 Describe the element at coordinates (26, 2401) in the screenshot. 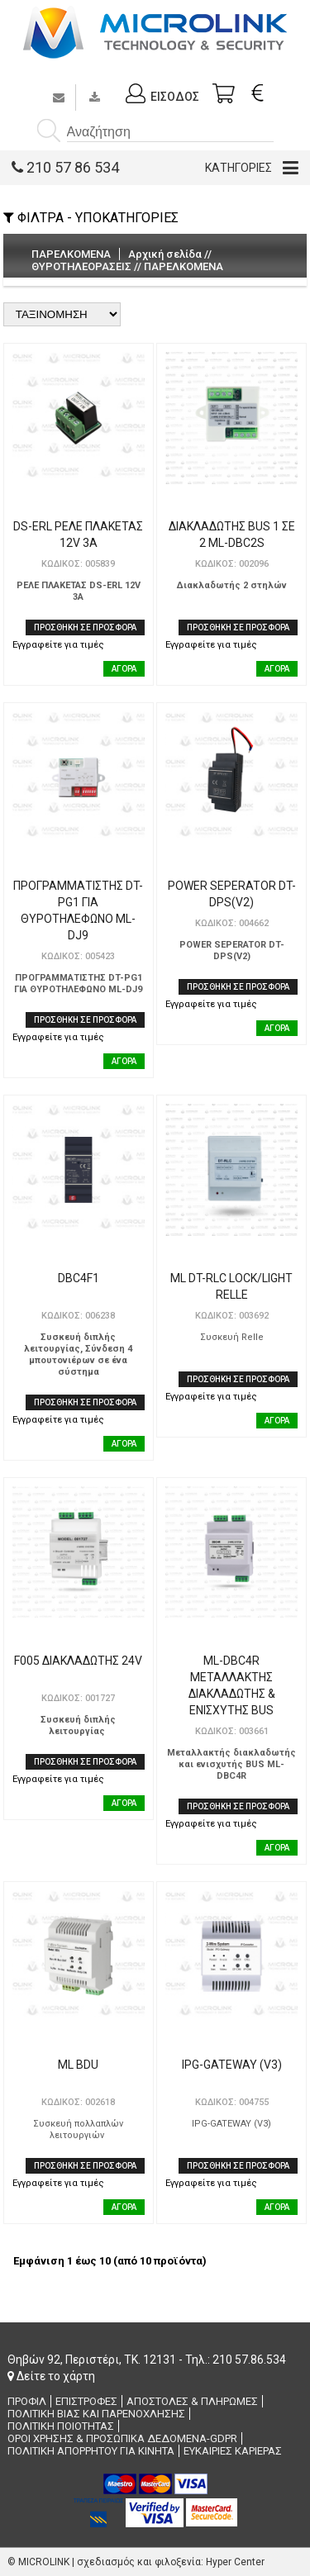

I see `ΠΡΟΦΙΛ` at that location.